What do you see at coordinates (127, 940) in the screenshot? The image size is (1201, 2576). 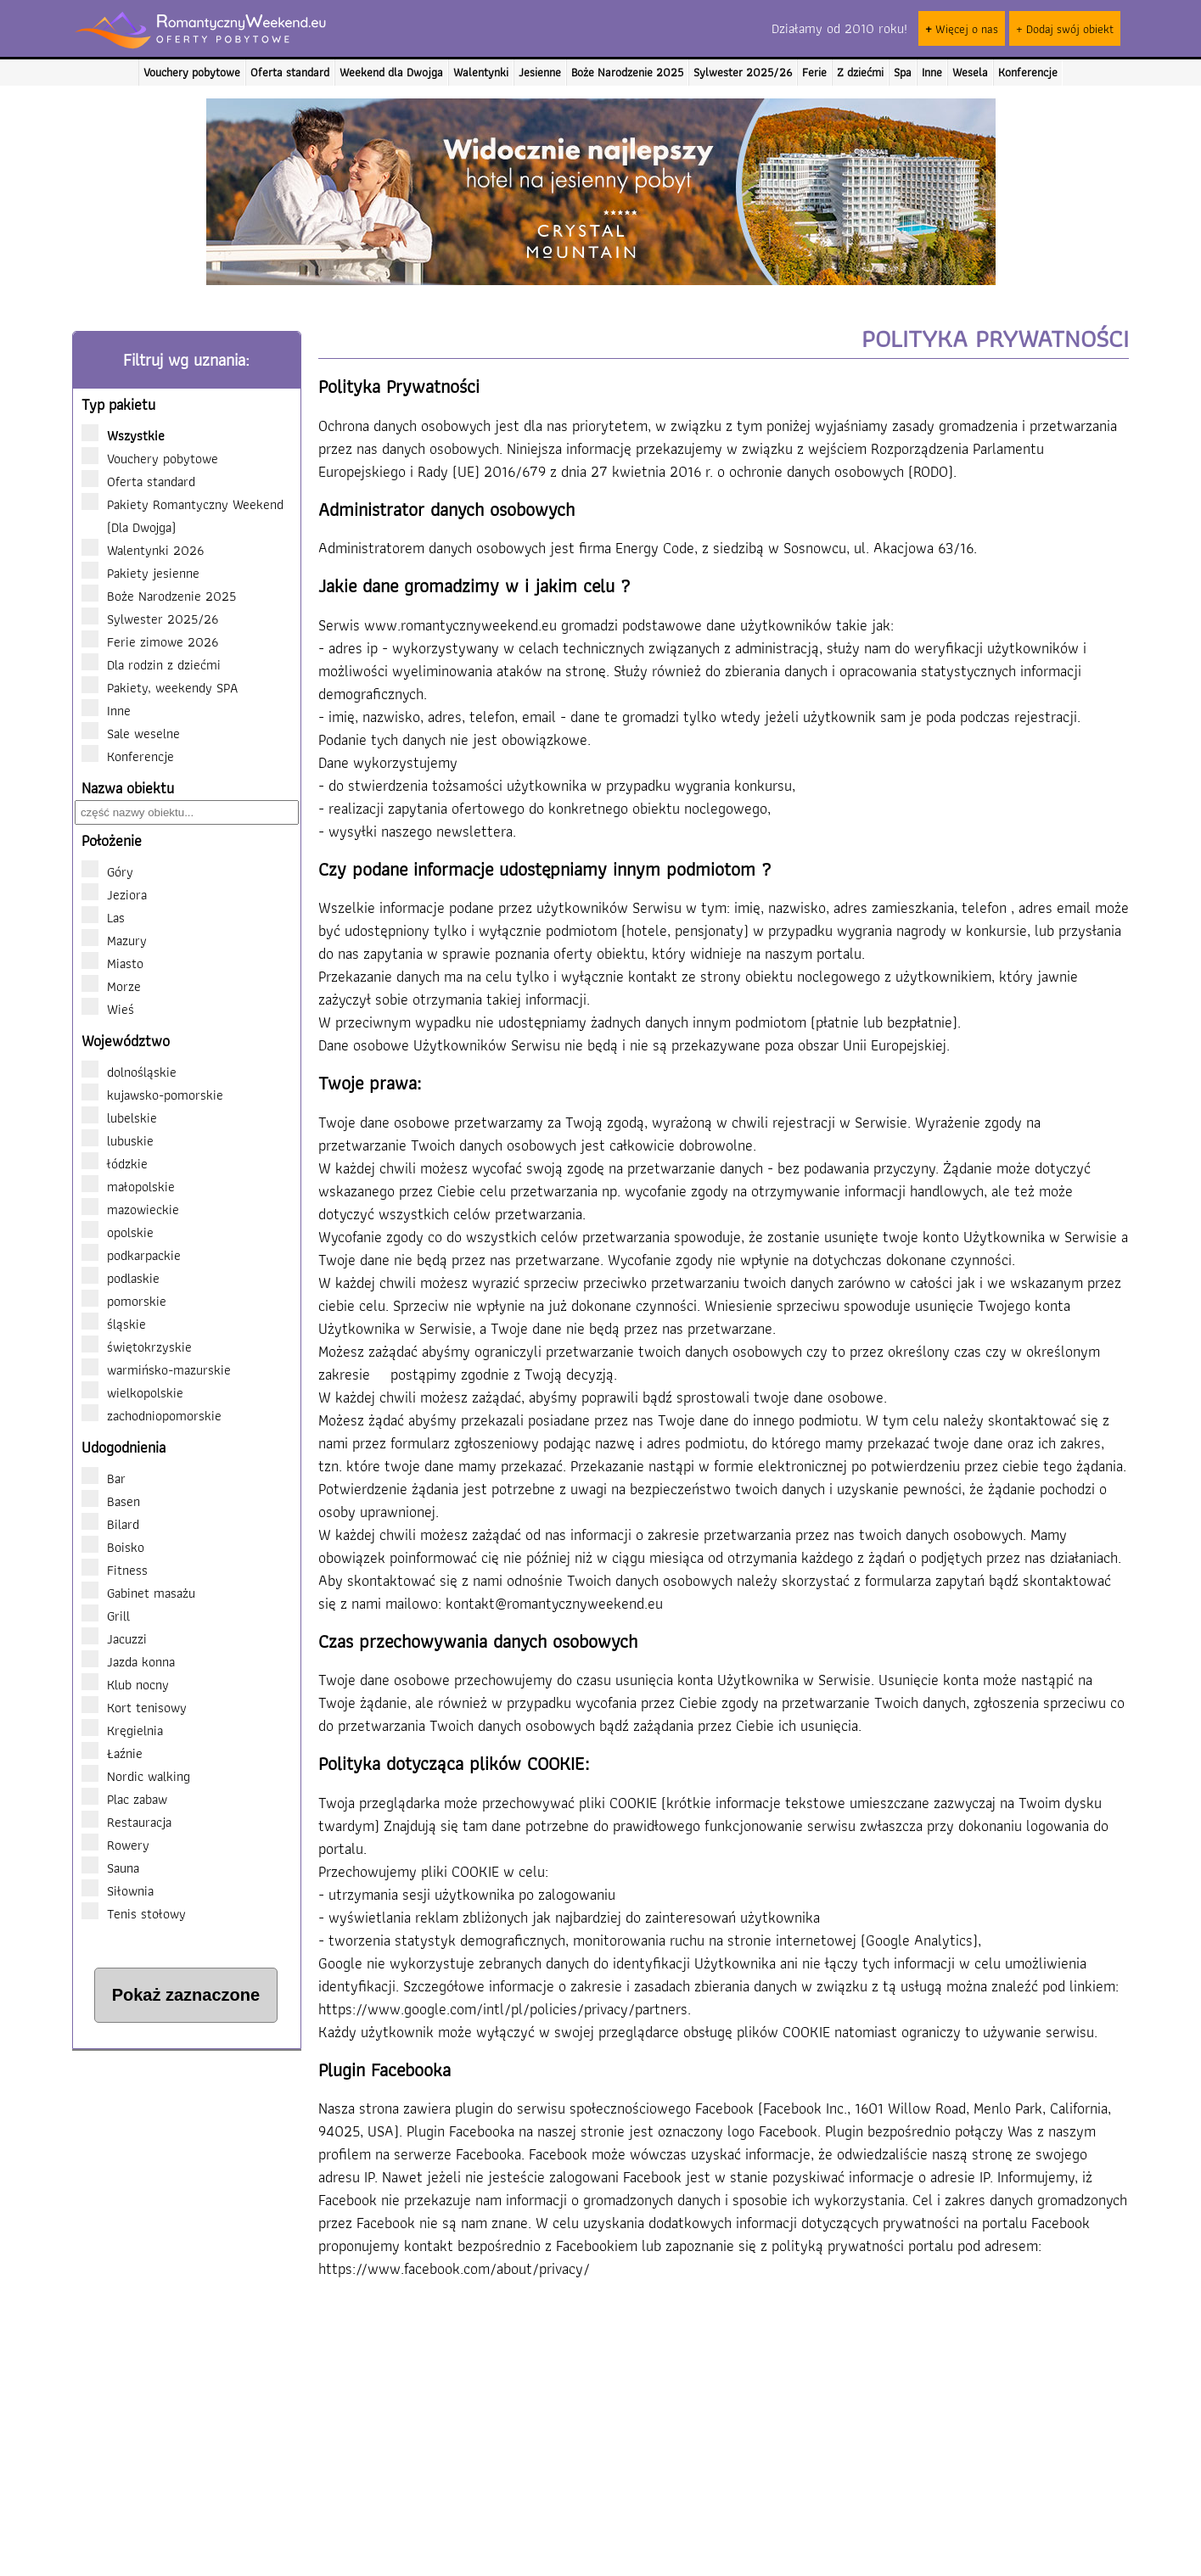 I see `Mazury` at bounding box center [127, 940].